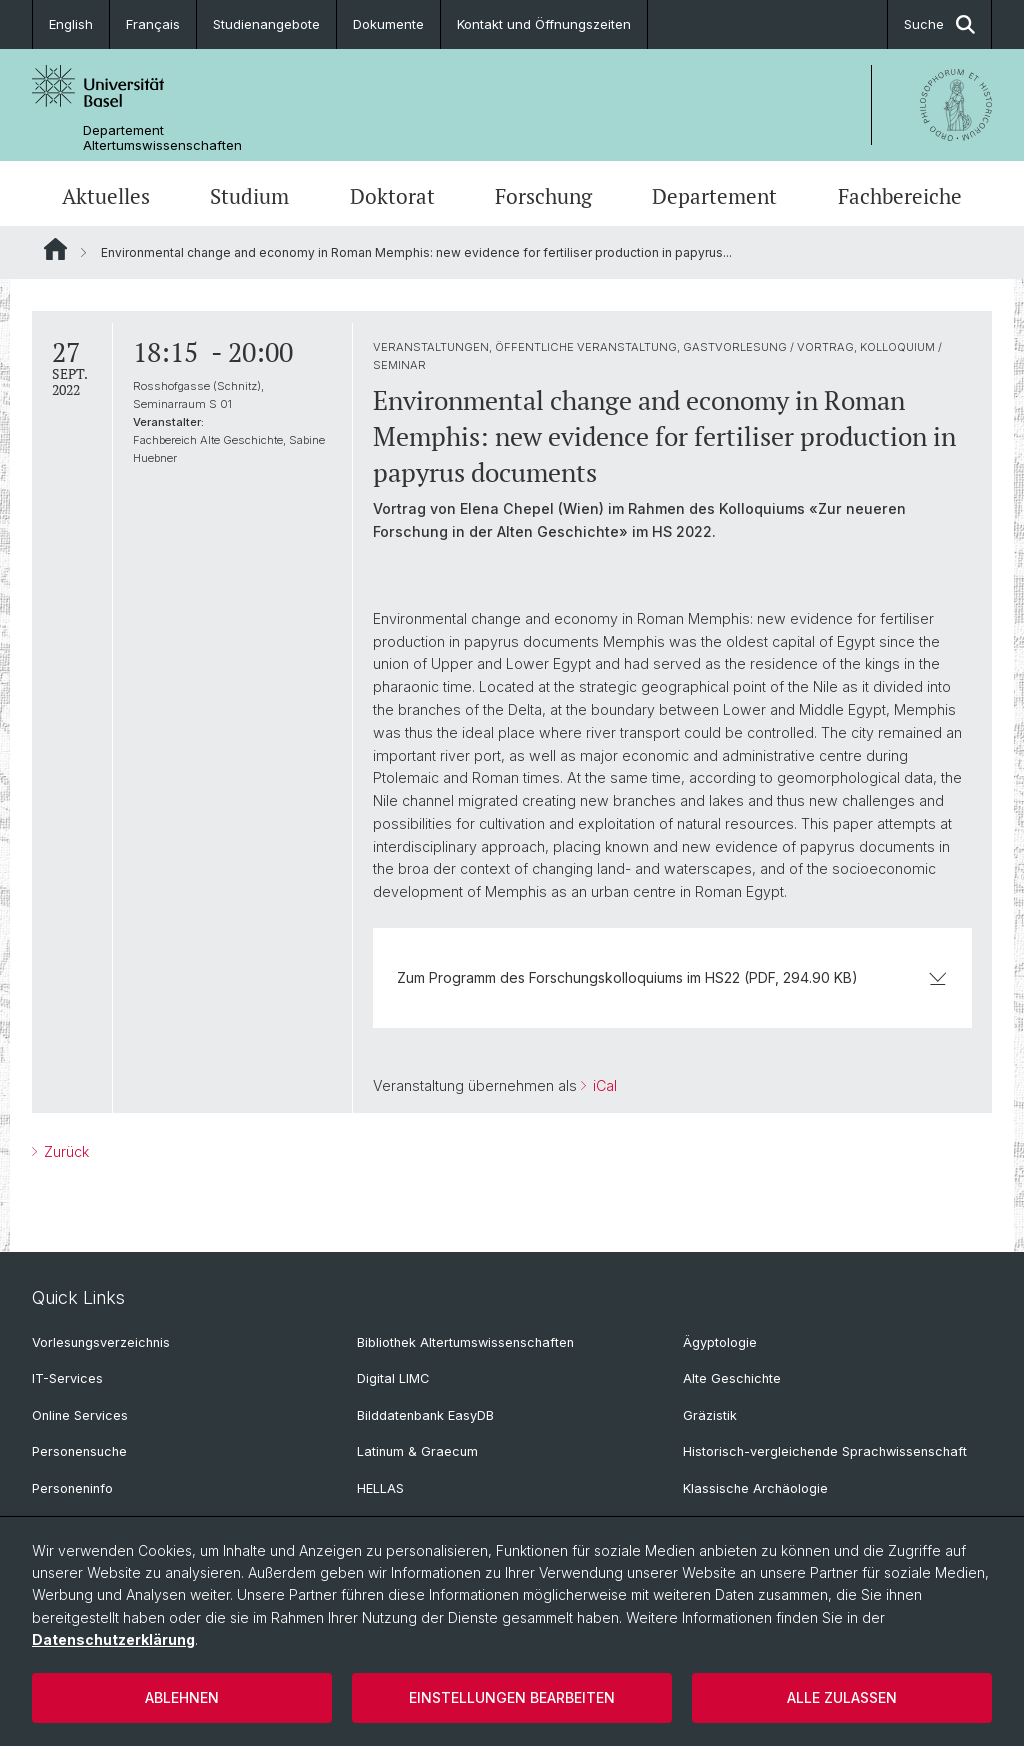 The width and height of the screenshot is (1024, 1746). Describe the element at coordinates (732, 1378) in the screenshot. I see `Alte Geschichte` at that location.